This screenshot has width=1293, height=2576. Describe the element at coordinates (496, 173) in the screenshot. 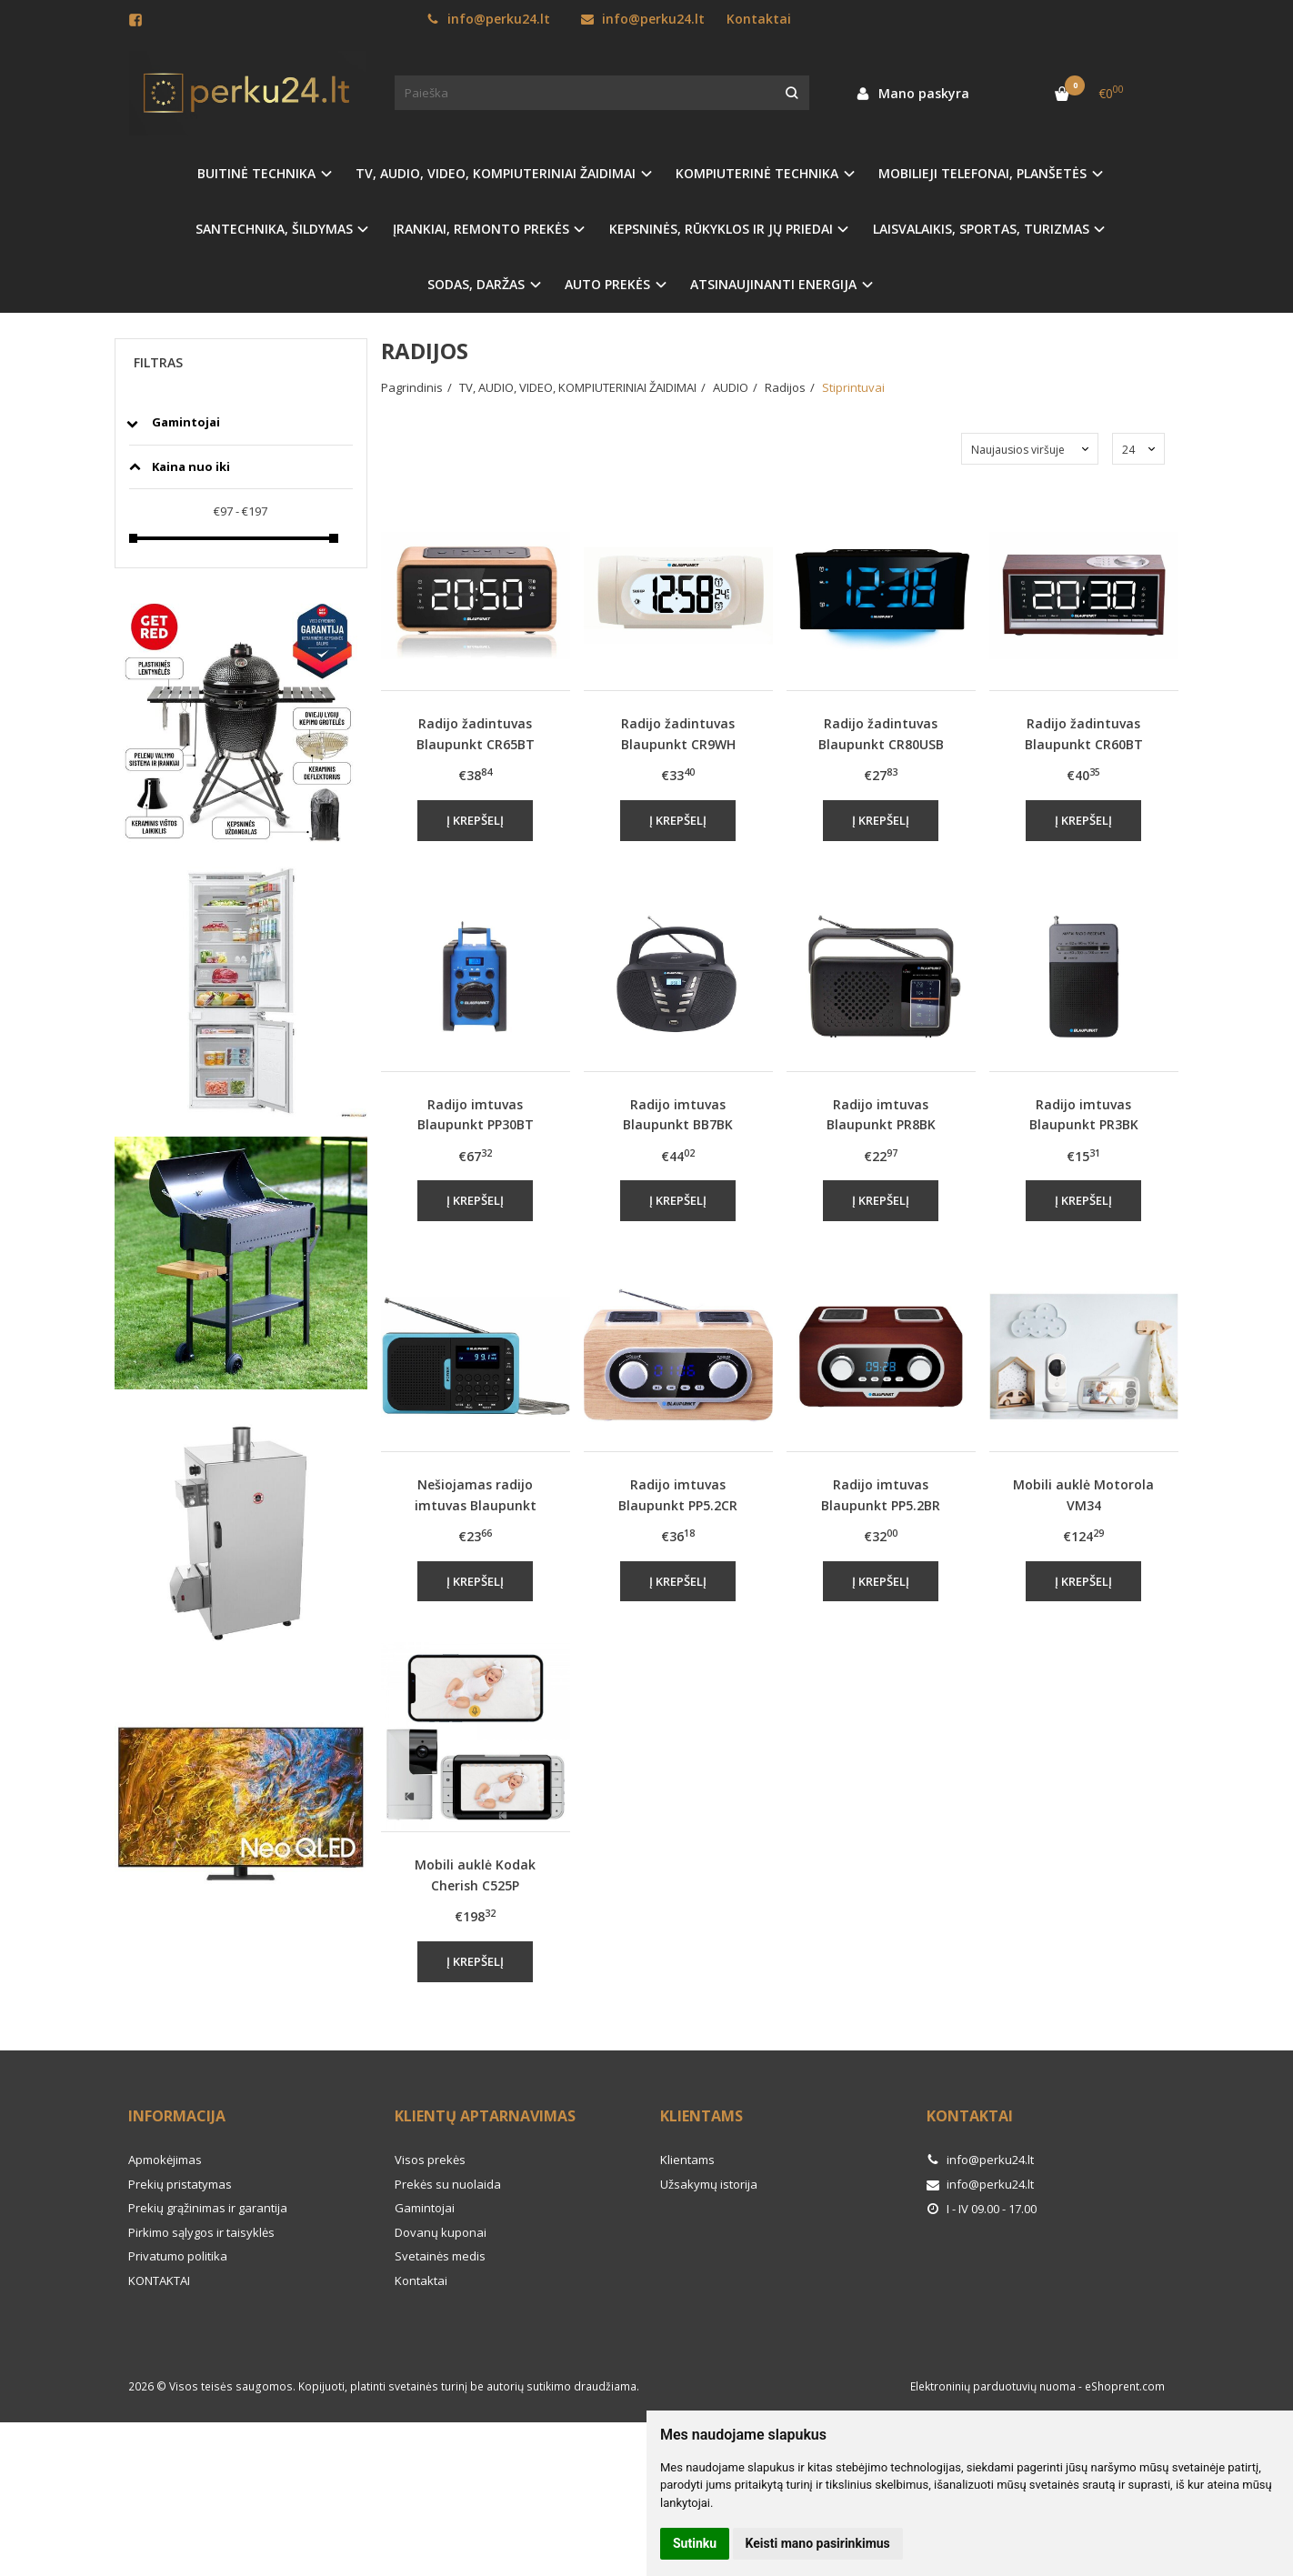

I see `TV, AUDIO, VIDEO, KOMPIUTERINIAI ŽAIDIMAI [button]` at that location.